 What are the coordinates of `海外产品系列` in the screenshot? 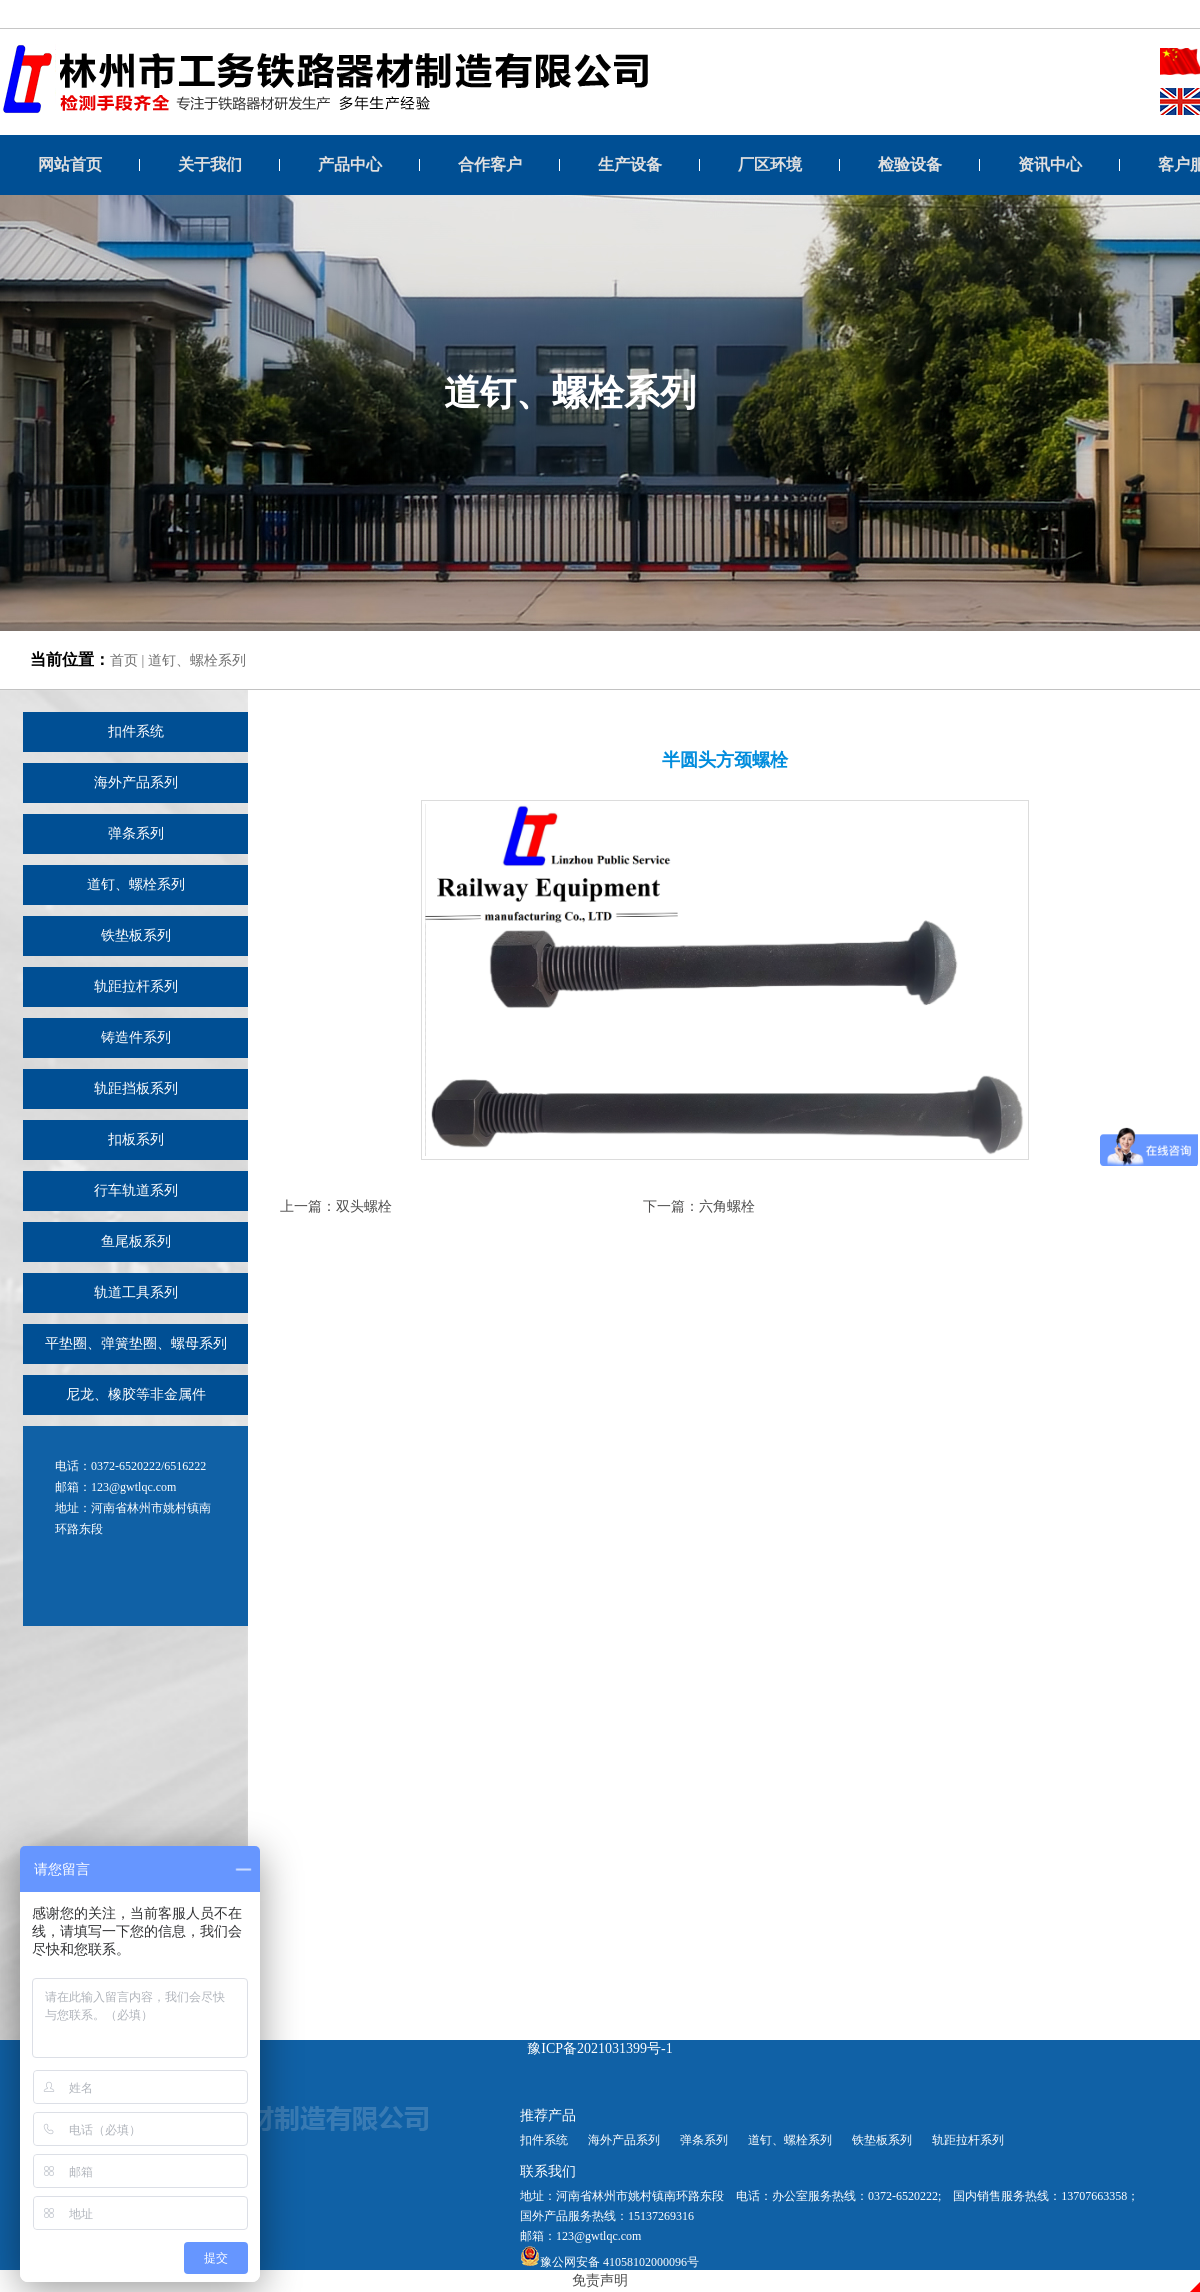 It's located at (136, 782).